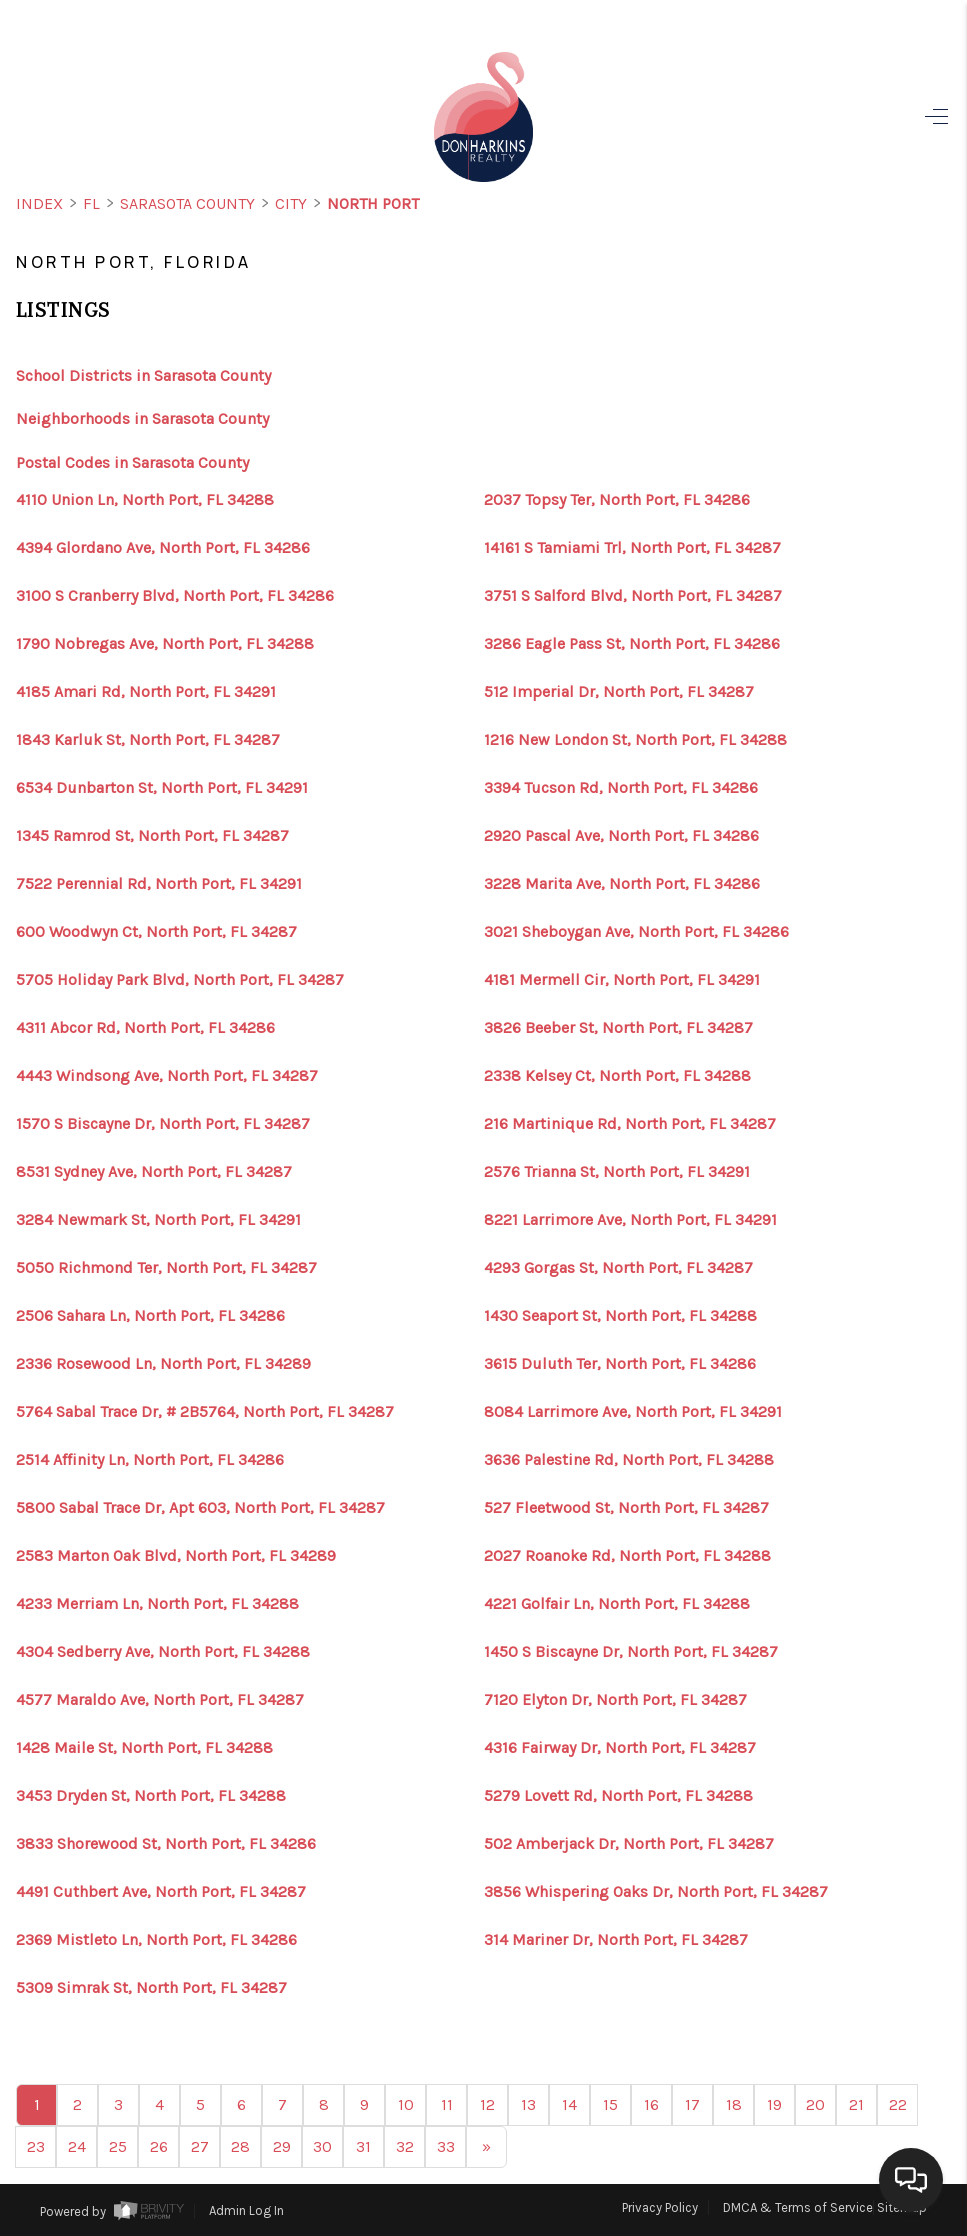 The width and height of the screenshot is (967, 2236). I want to click on 502 Amberjack Dr, North Port, FL 34287, so click(629, 1844).